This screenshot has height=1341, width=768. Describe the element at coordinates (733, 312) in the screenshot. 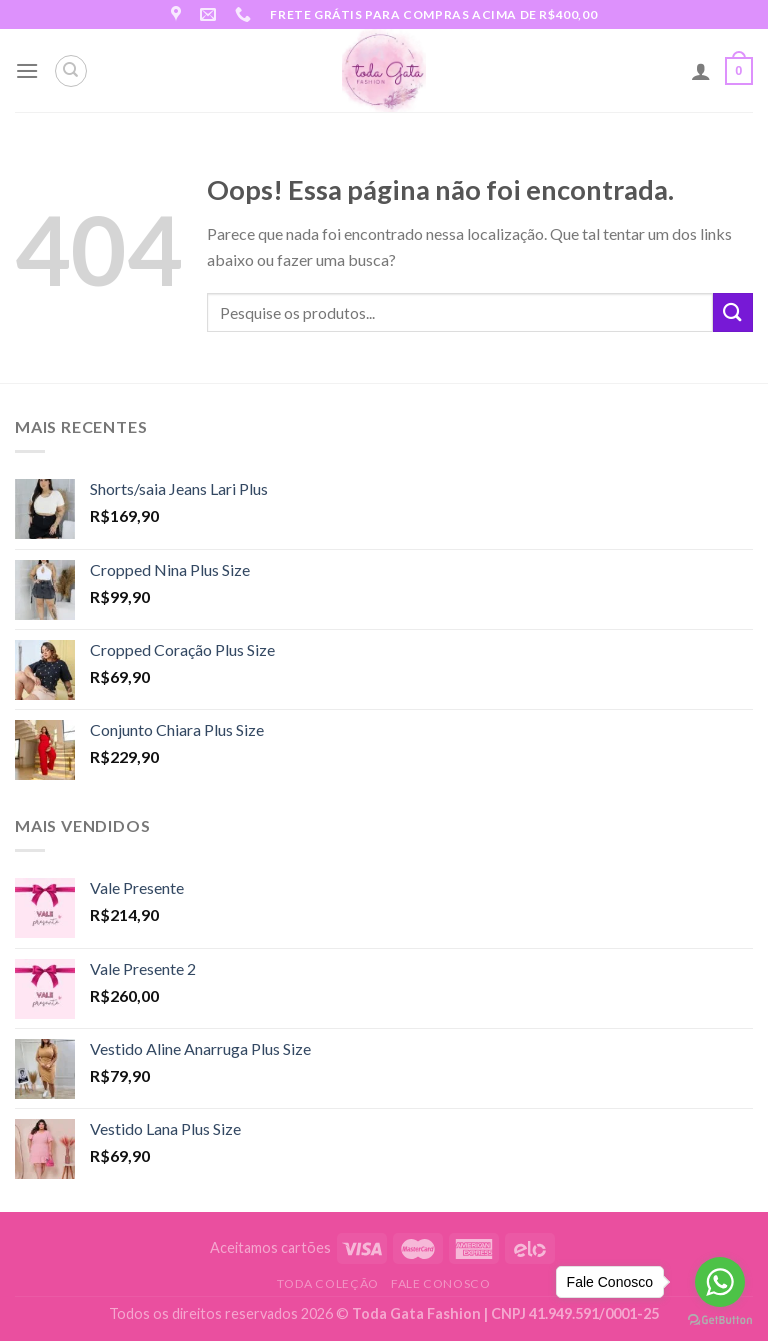

I see `[Enviar]` at that location.